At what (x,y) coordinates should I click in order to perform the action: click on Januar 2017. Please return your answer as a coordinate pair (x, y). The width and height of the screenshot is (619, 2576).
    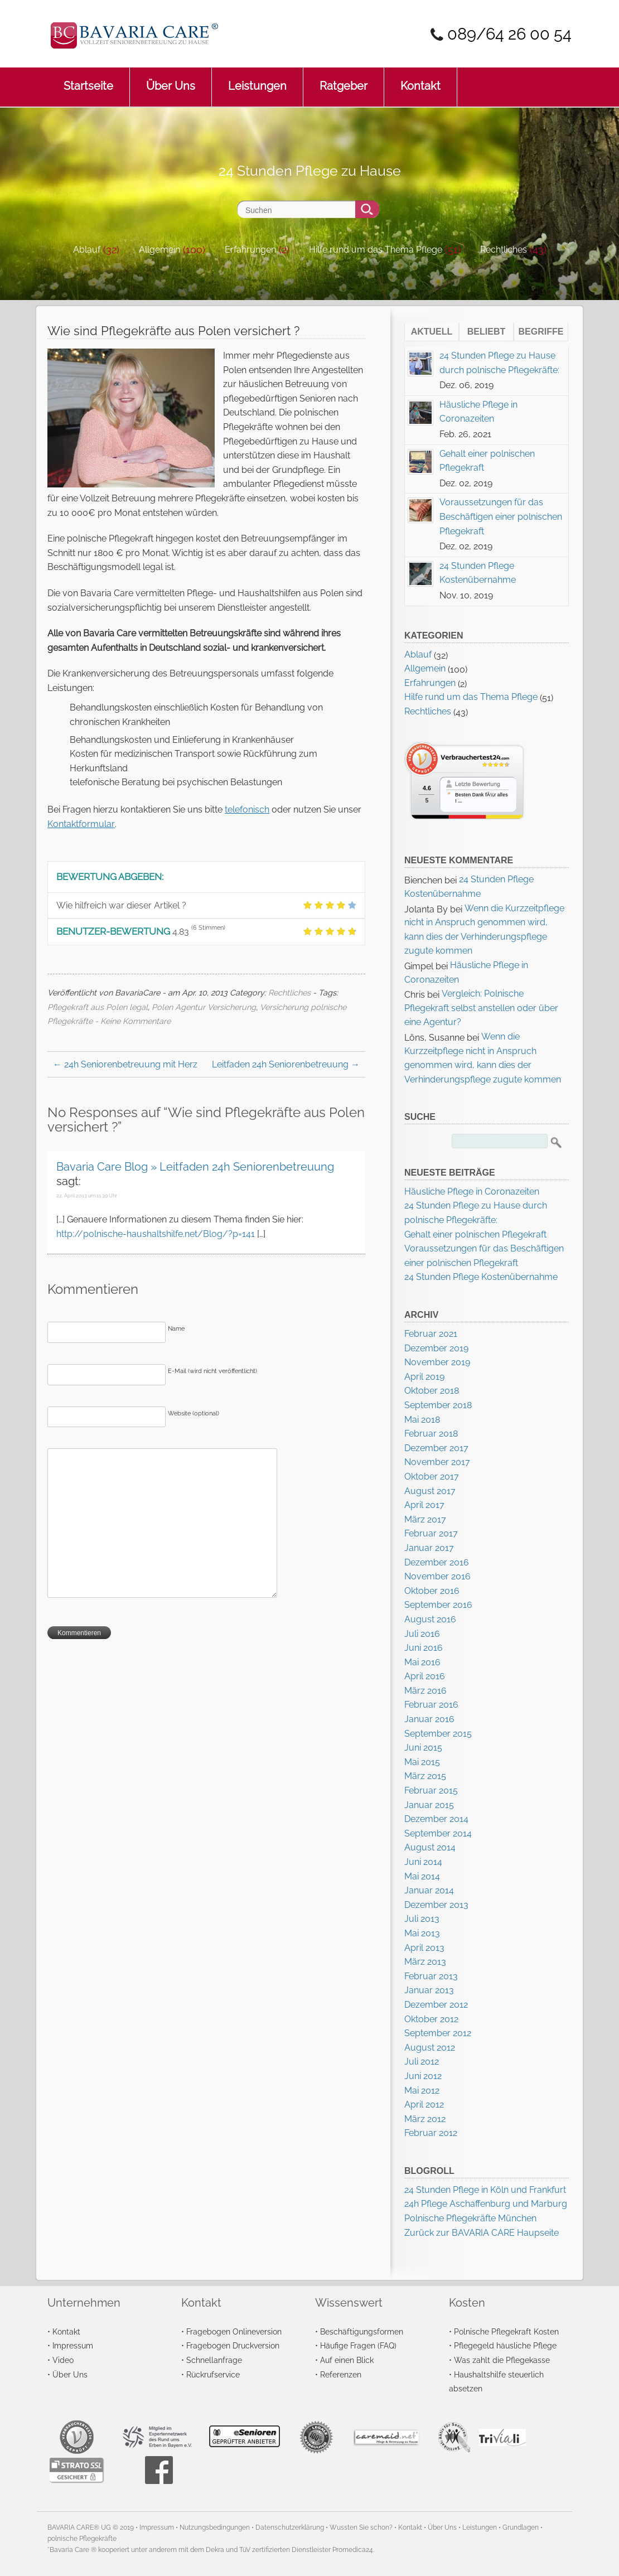
    Looking at the image, I should click on (429, 1548).